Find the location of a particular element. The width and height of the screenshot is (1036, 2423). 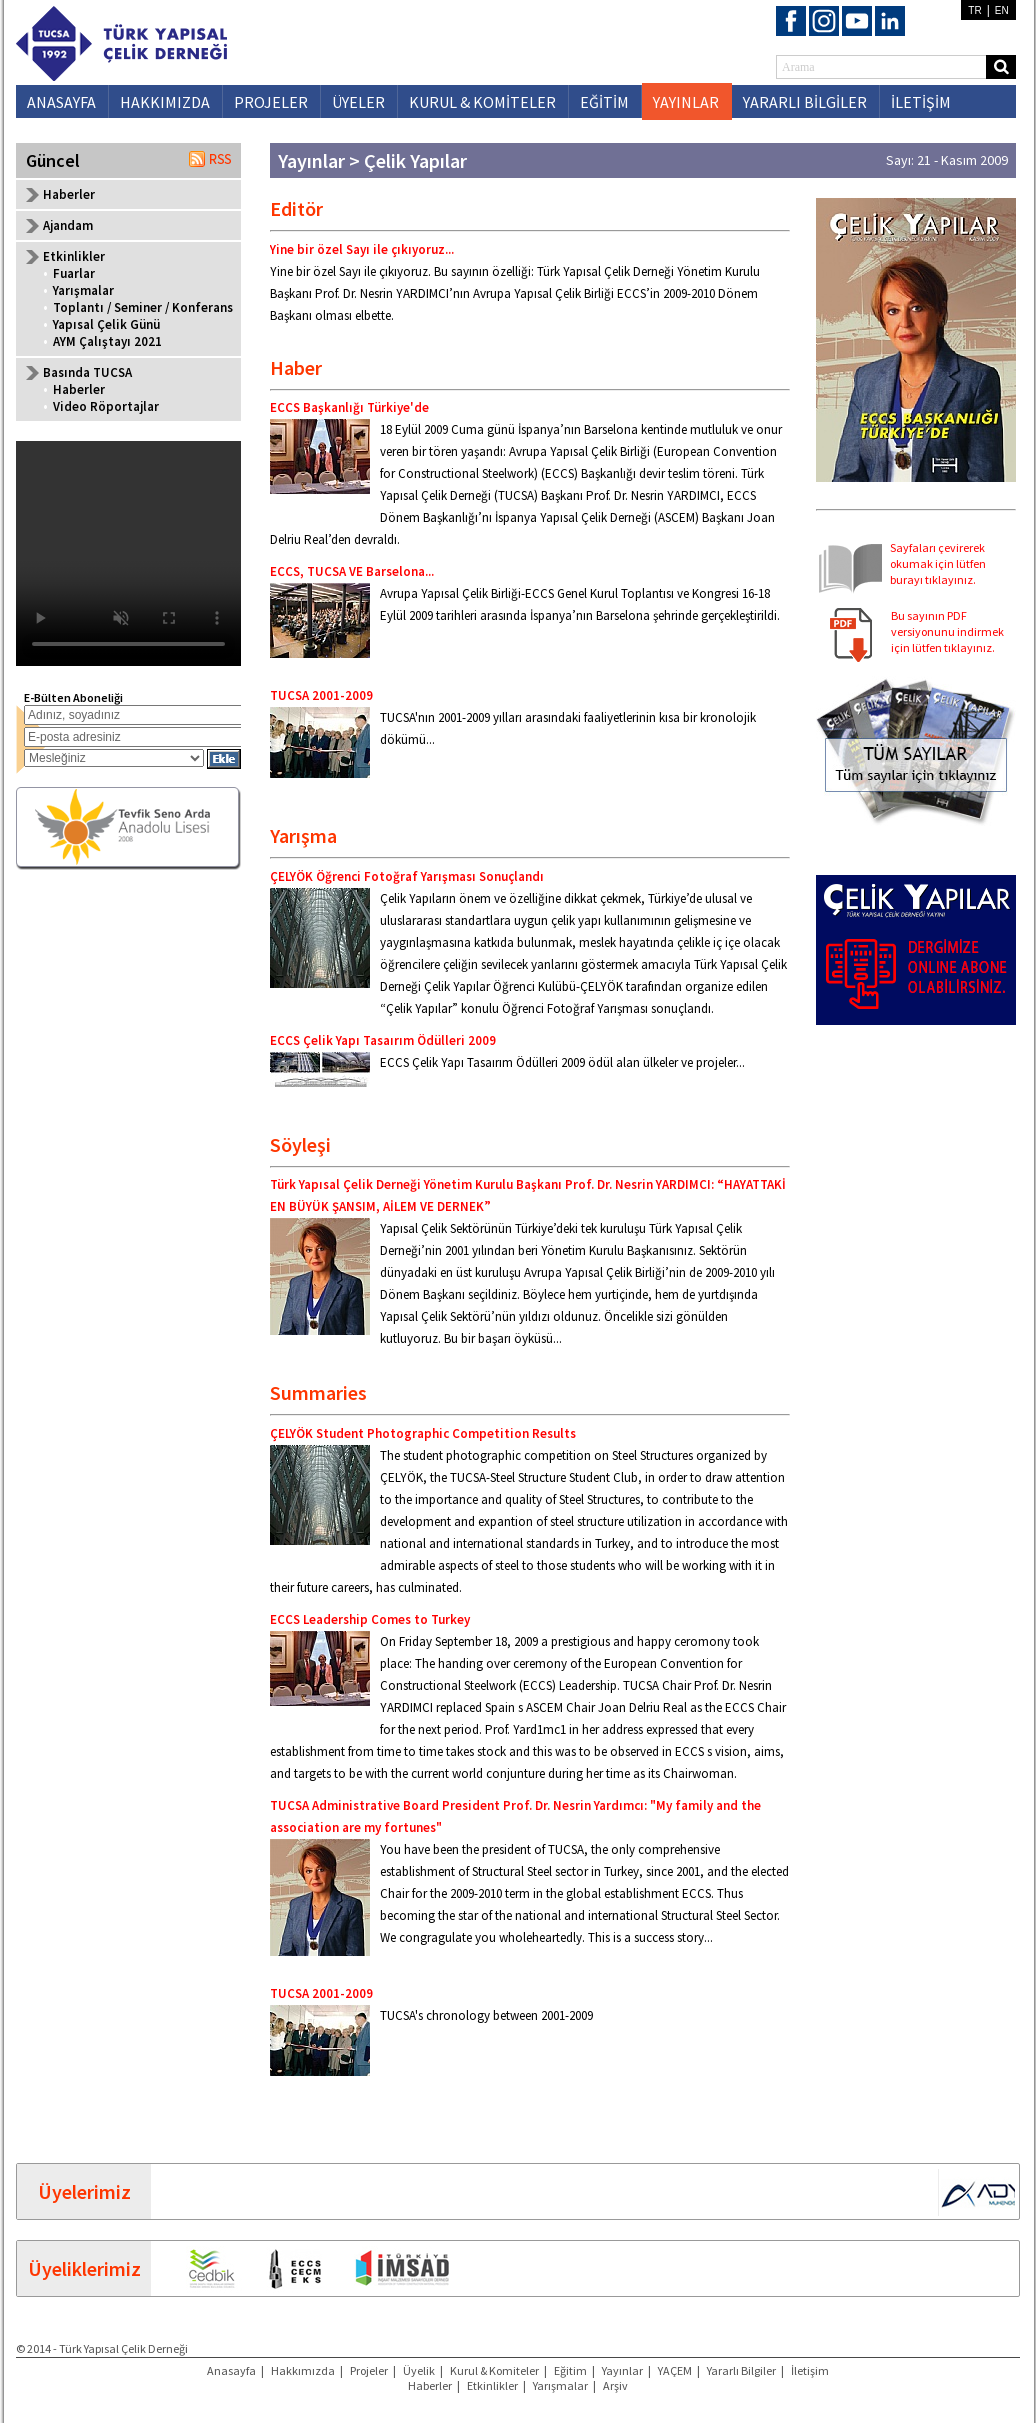

Haberler is located at coordinates (69, 194).